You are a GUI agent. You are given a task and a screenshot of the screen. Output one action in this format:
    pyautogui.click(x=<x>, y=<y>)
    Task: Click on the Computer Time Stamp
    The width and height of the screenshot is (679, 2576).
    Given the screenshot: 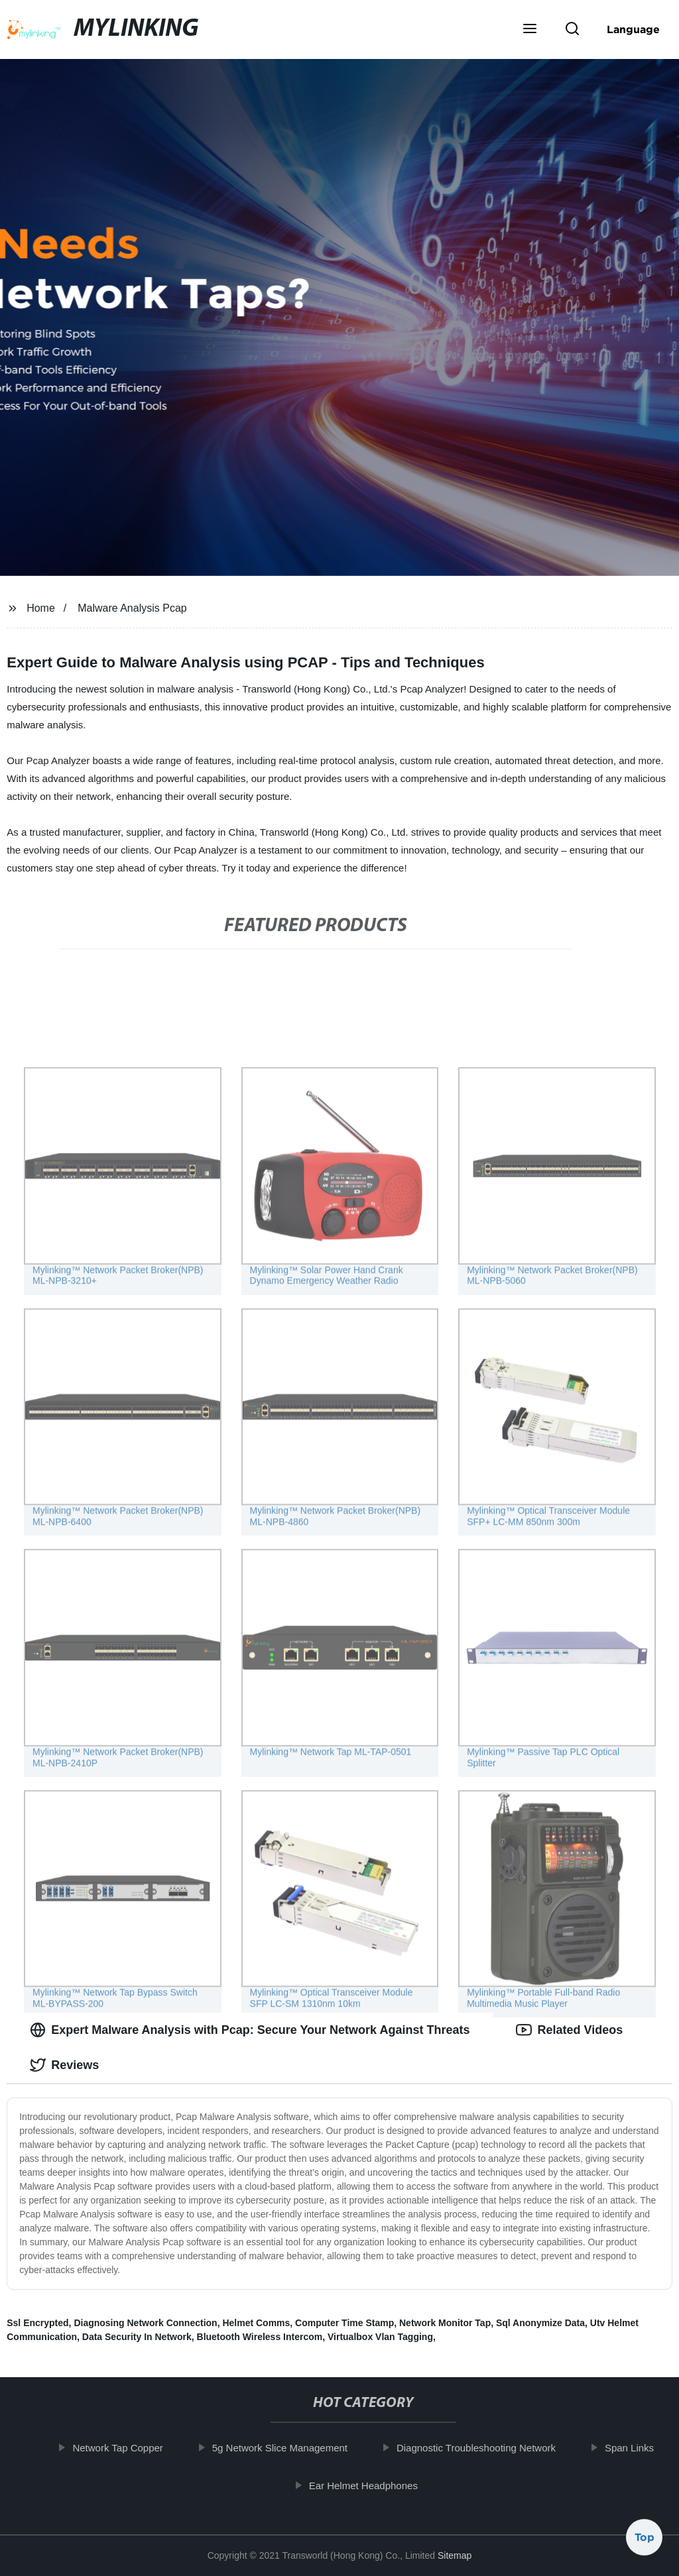 What is the action you would take?
    pyautogui.click(x=344, y=2323)
    